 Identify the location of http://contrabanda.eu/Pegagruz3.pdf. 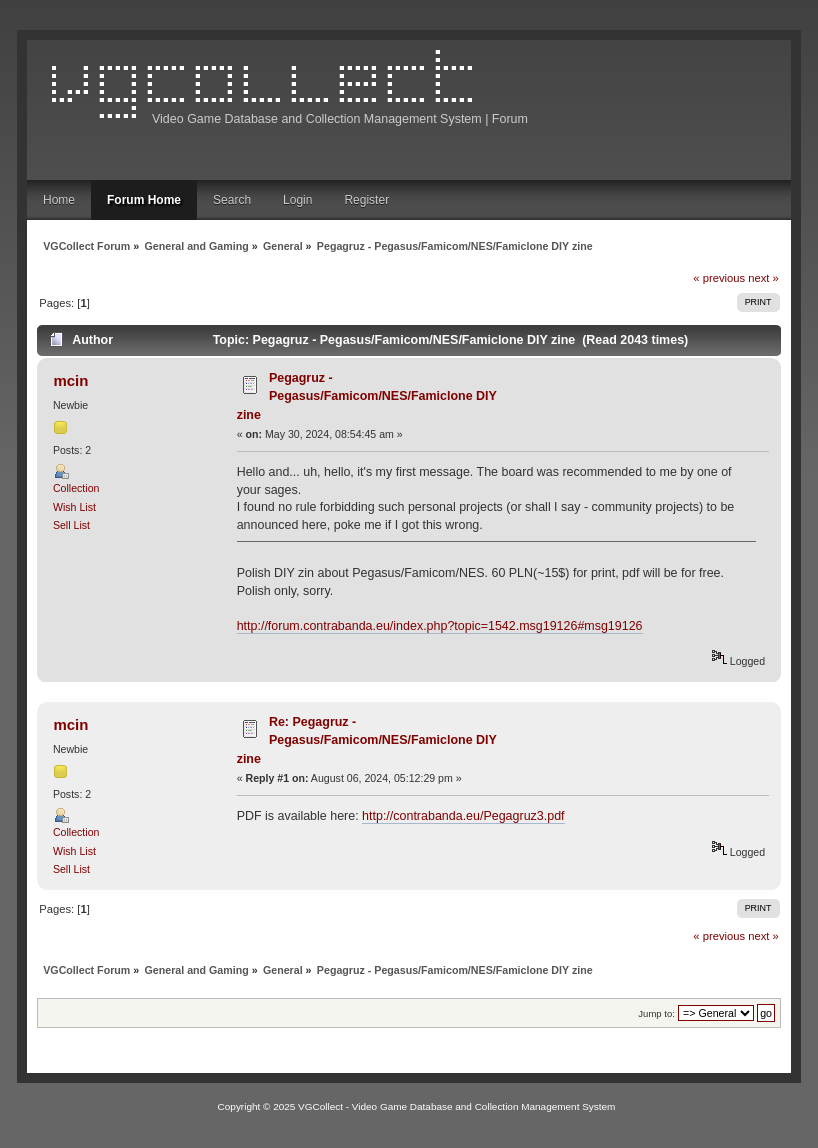
(463, 816).